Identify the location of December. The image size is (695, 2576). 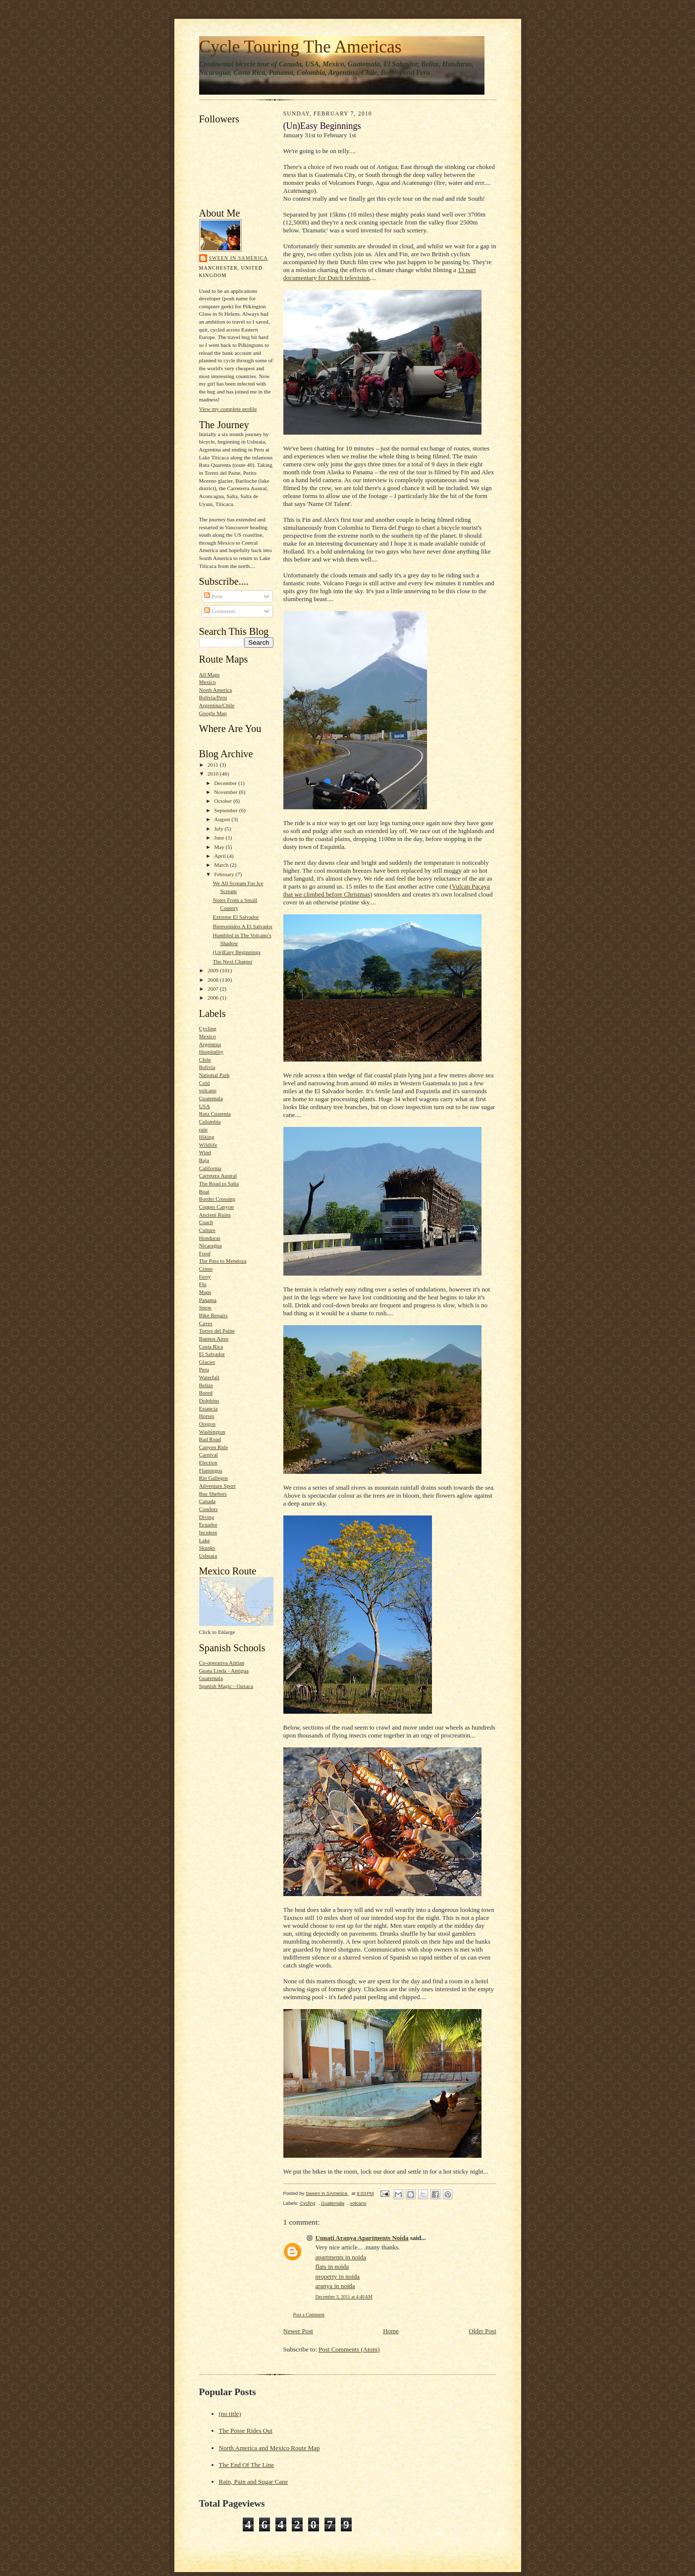
(226, 783).